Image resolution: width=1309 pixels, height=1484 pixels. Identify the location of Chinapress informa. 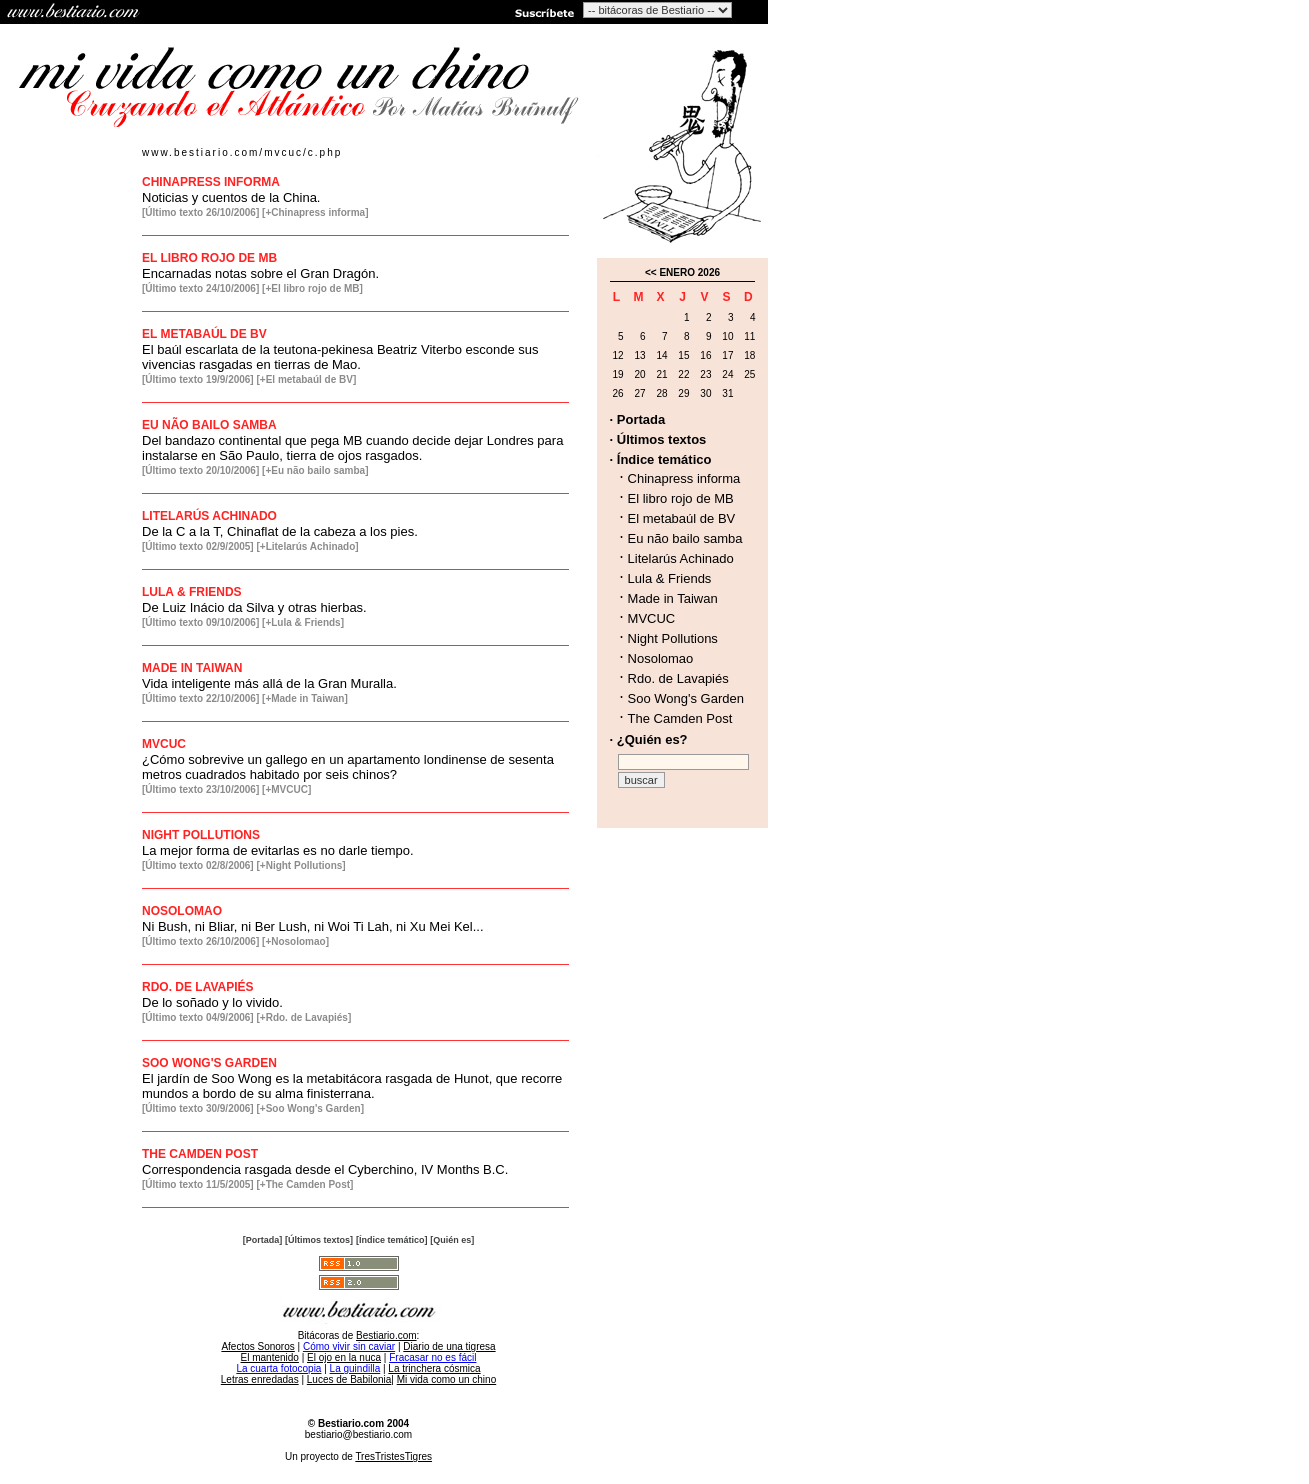
(684, 478).